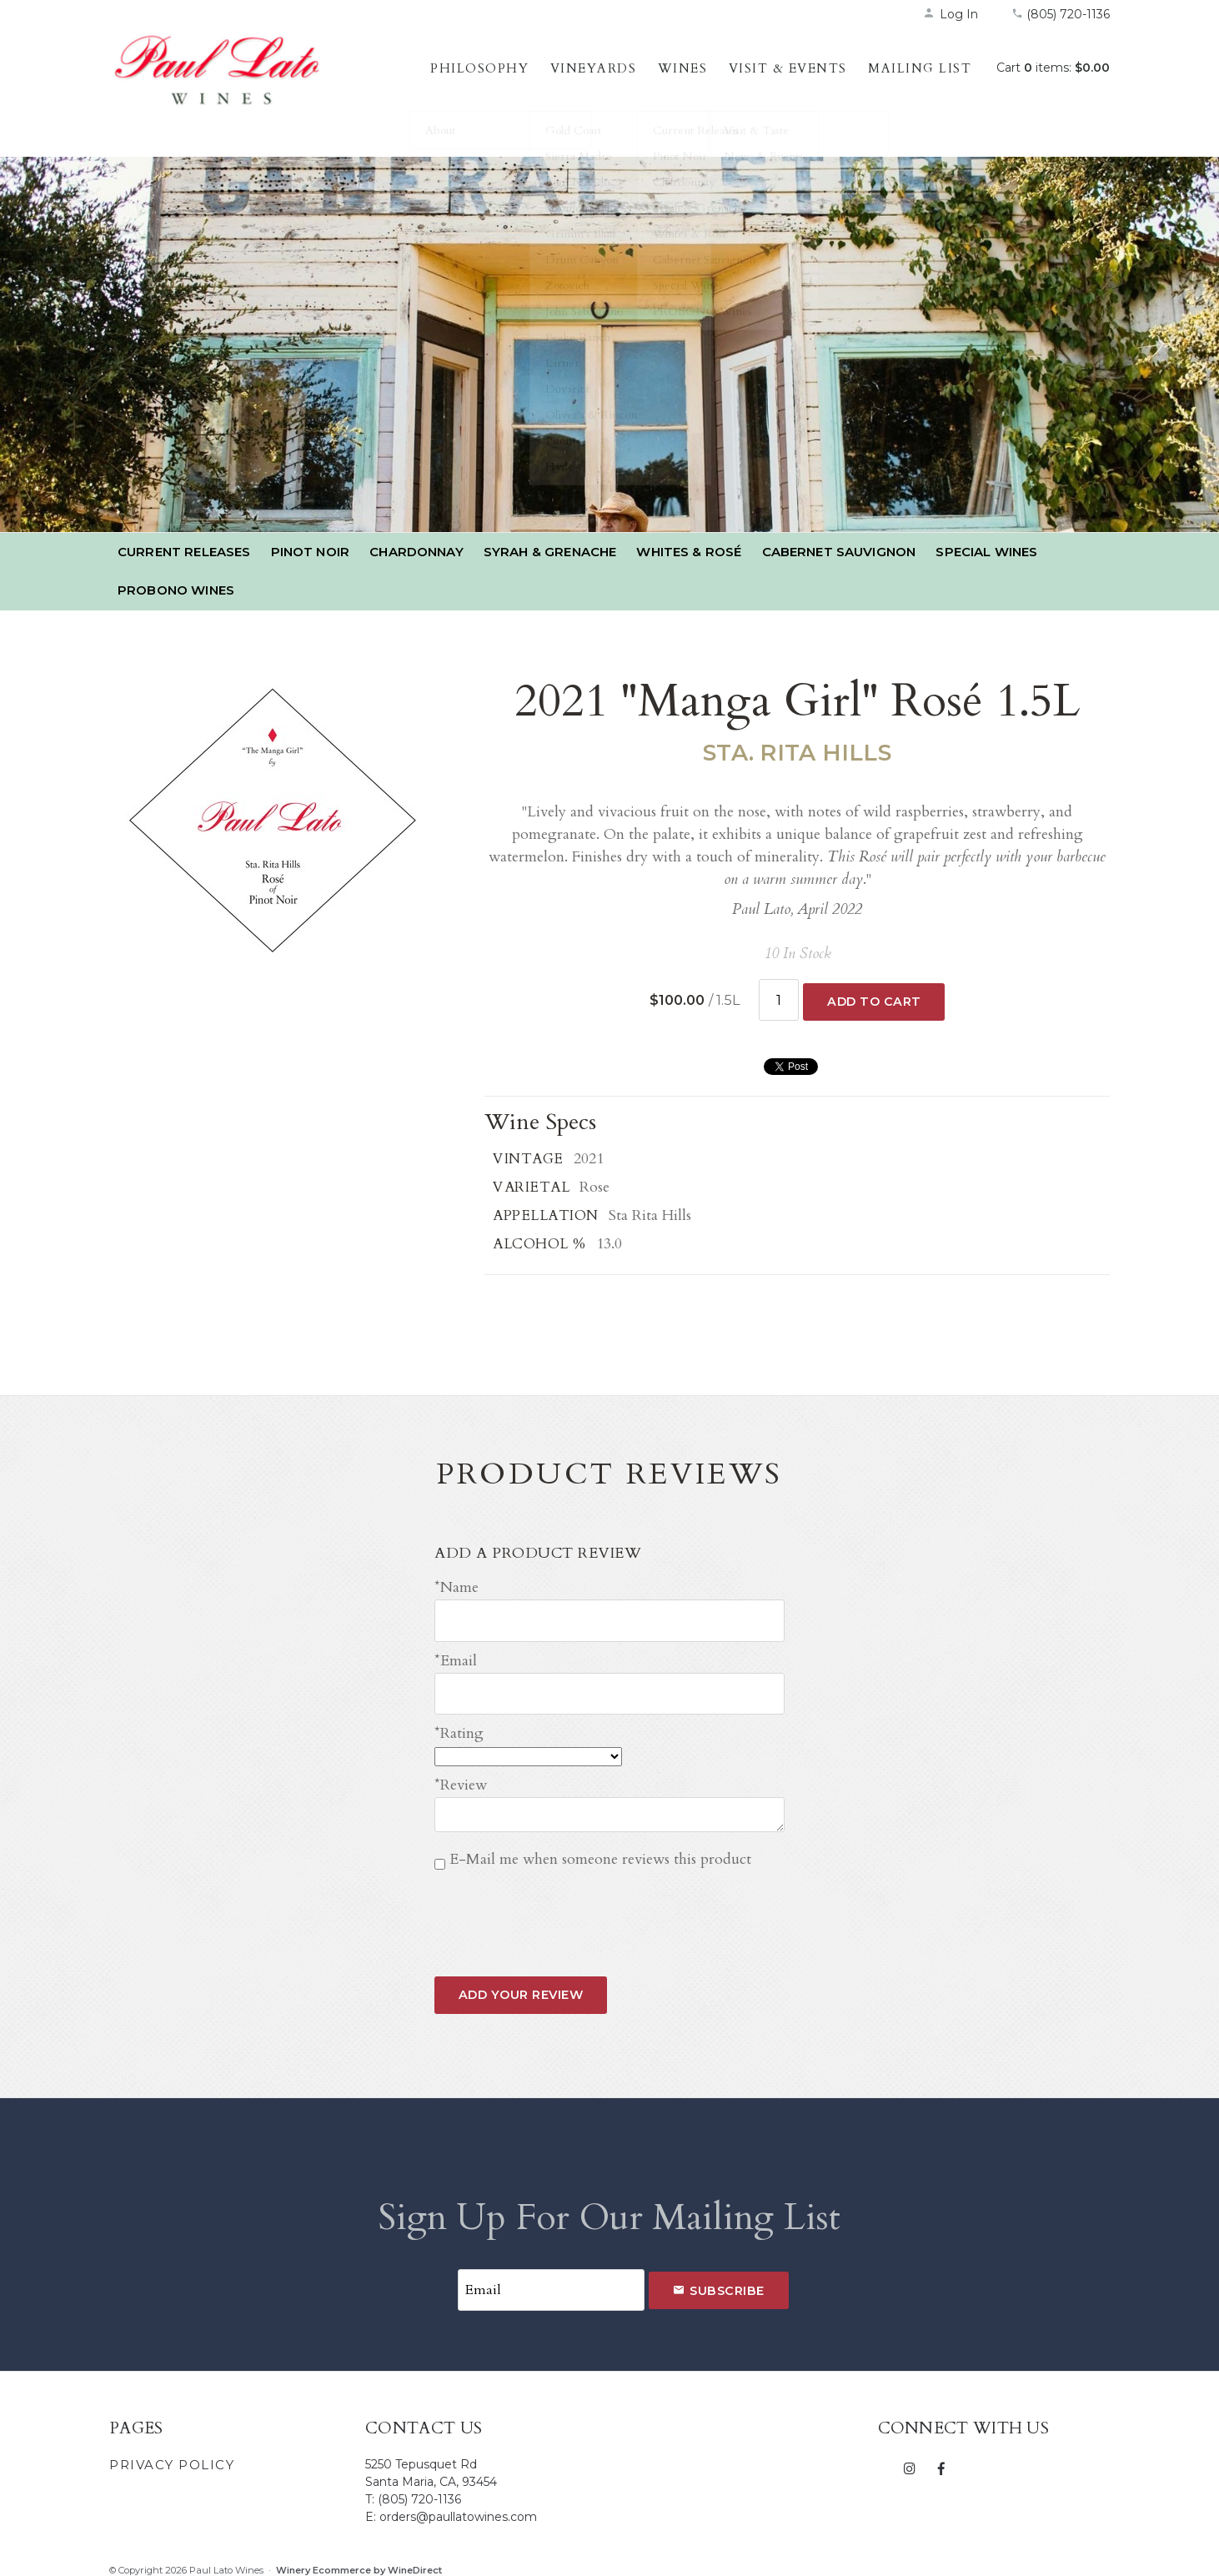 This screenshot has height=2576, width=1219. Describe the element at coordinates (359, 2560) in the screenshot. I see `Winery Ecommerce by WineDirect` at that location.